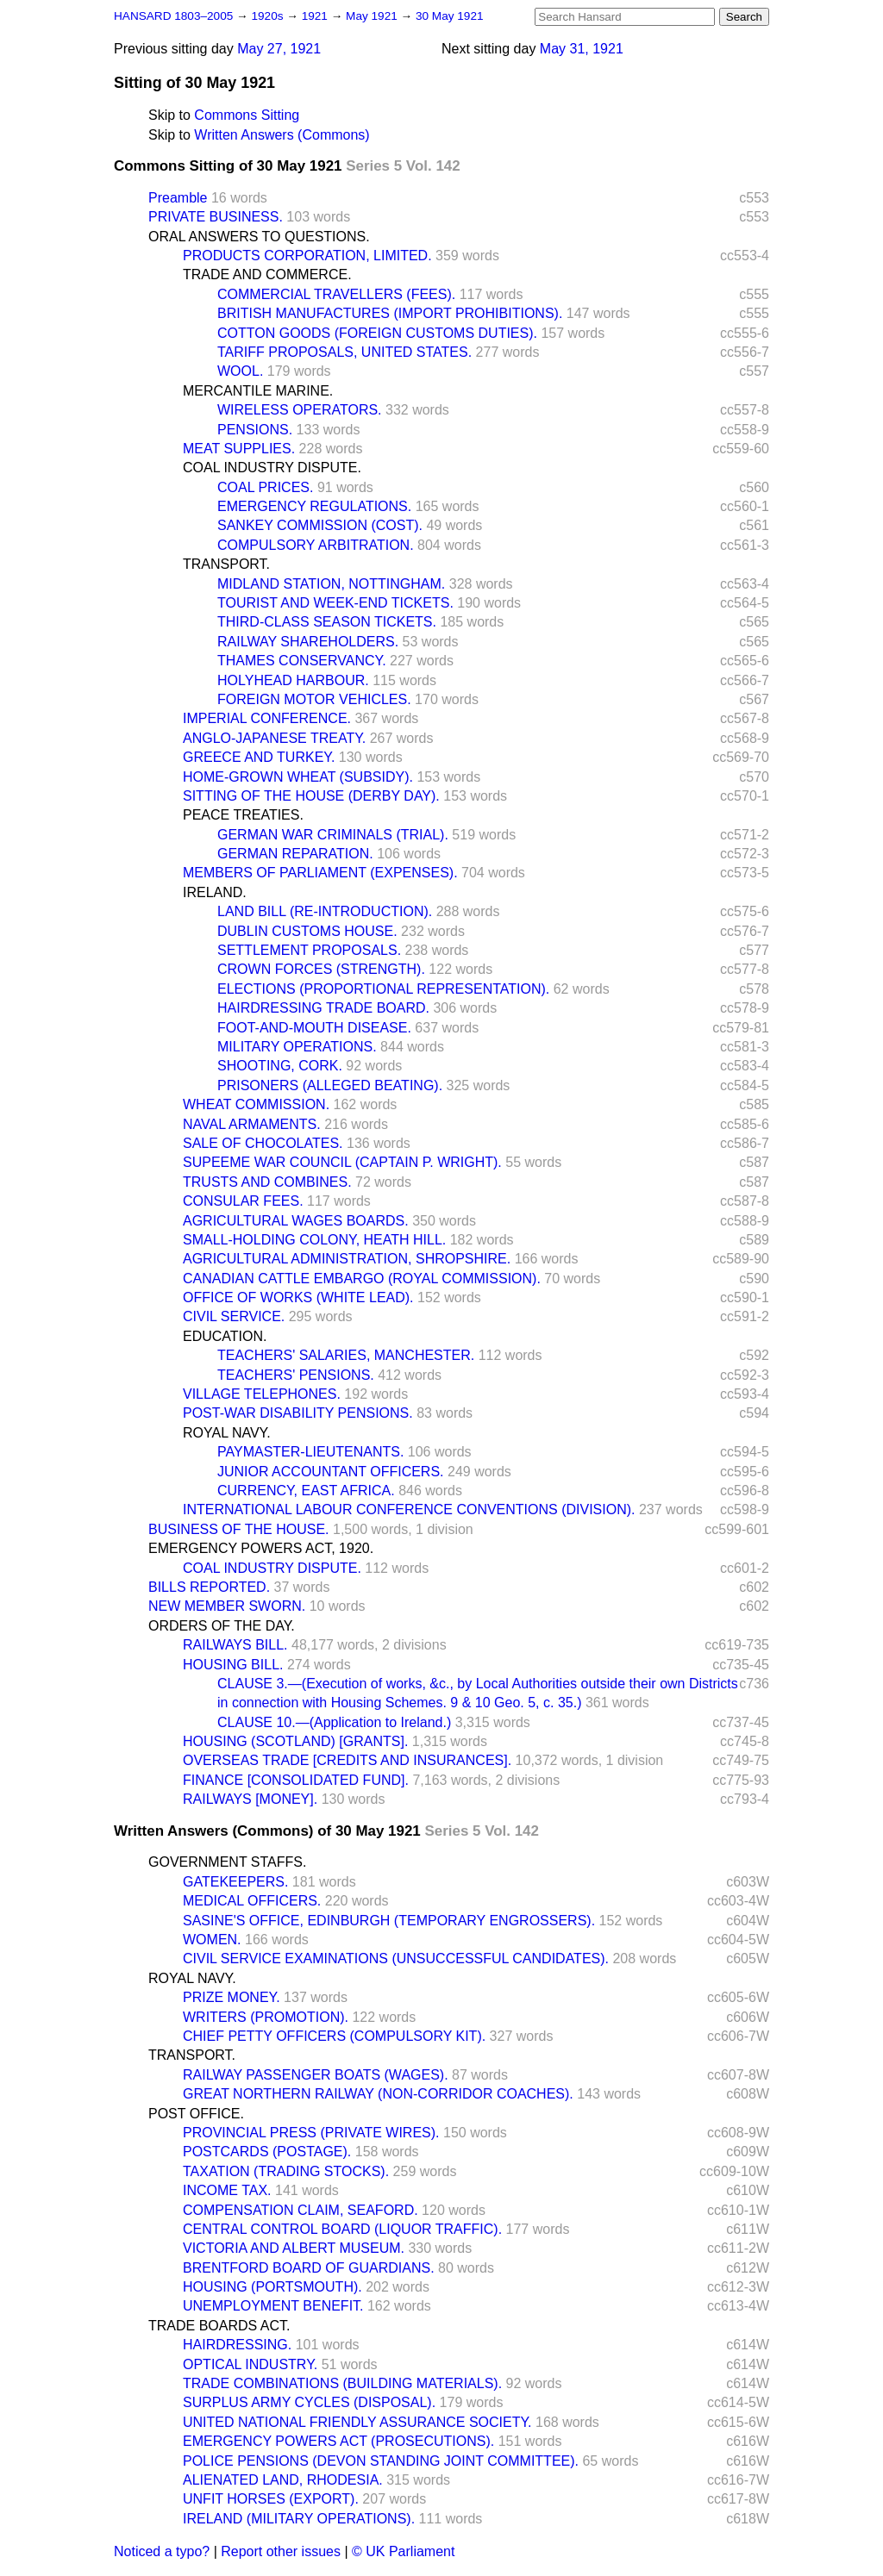 The image size is (883, 2576). I want to click on AGRICULTURAL WAGES BOARDS., so click(296, 1220).